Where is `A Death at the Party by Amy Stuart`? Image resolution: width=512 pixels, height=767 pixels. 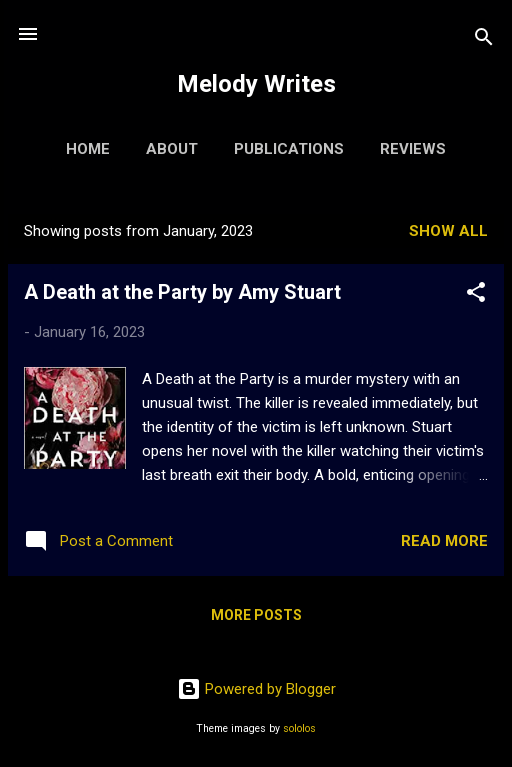 A Death at the Party by Amy Stuart is located at coordinates (182, 292).